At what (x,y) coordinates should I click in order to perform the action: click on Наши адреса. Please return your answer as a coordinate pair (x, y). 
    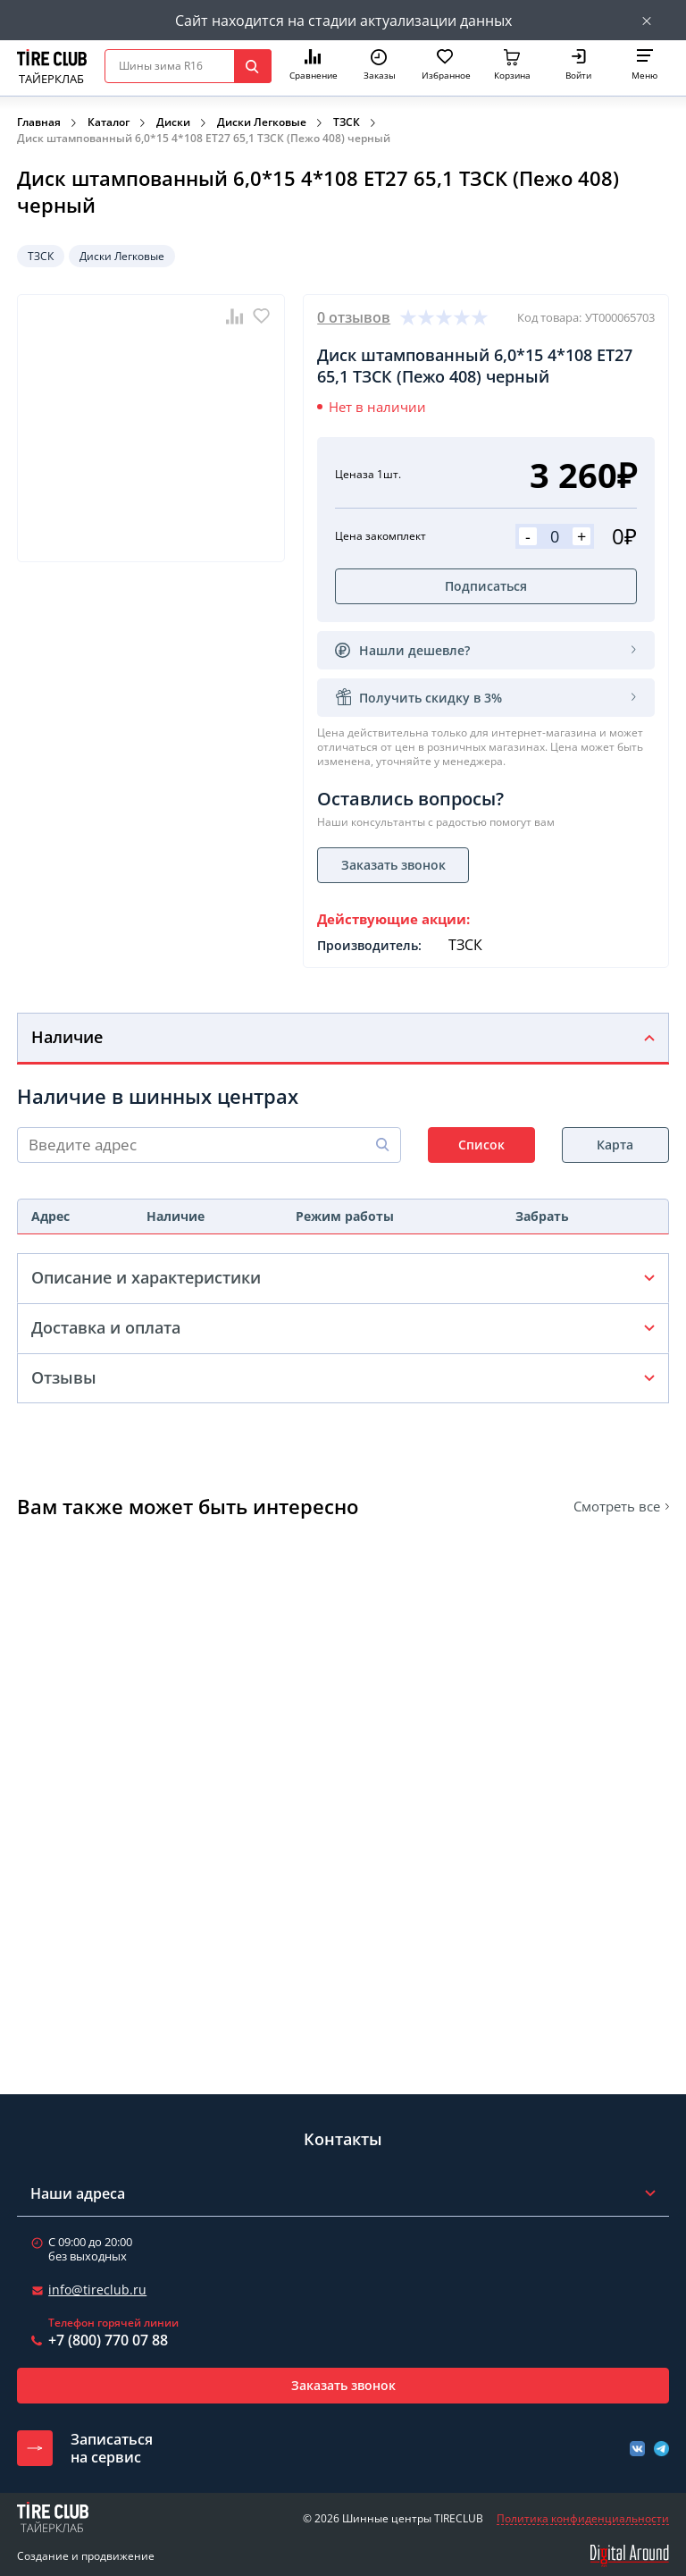
    Looking at the image, I should click on (77, 2193).